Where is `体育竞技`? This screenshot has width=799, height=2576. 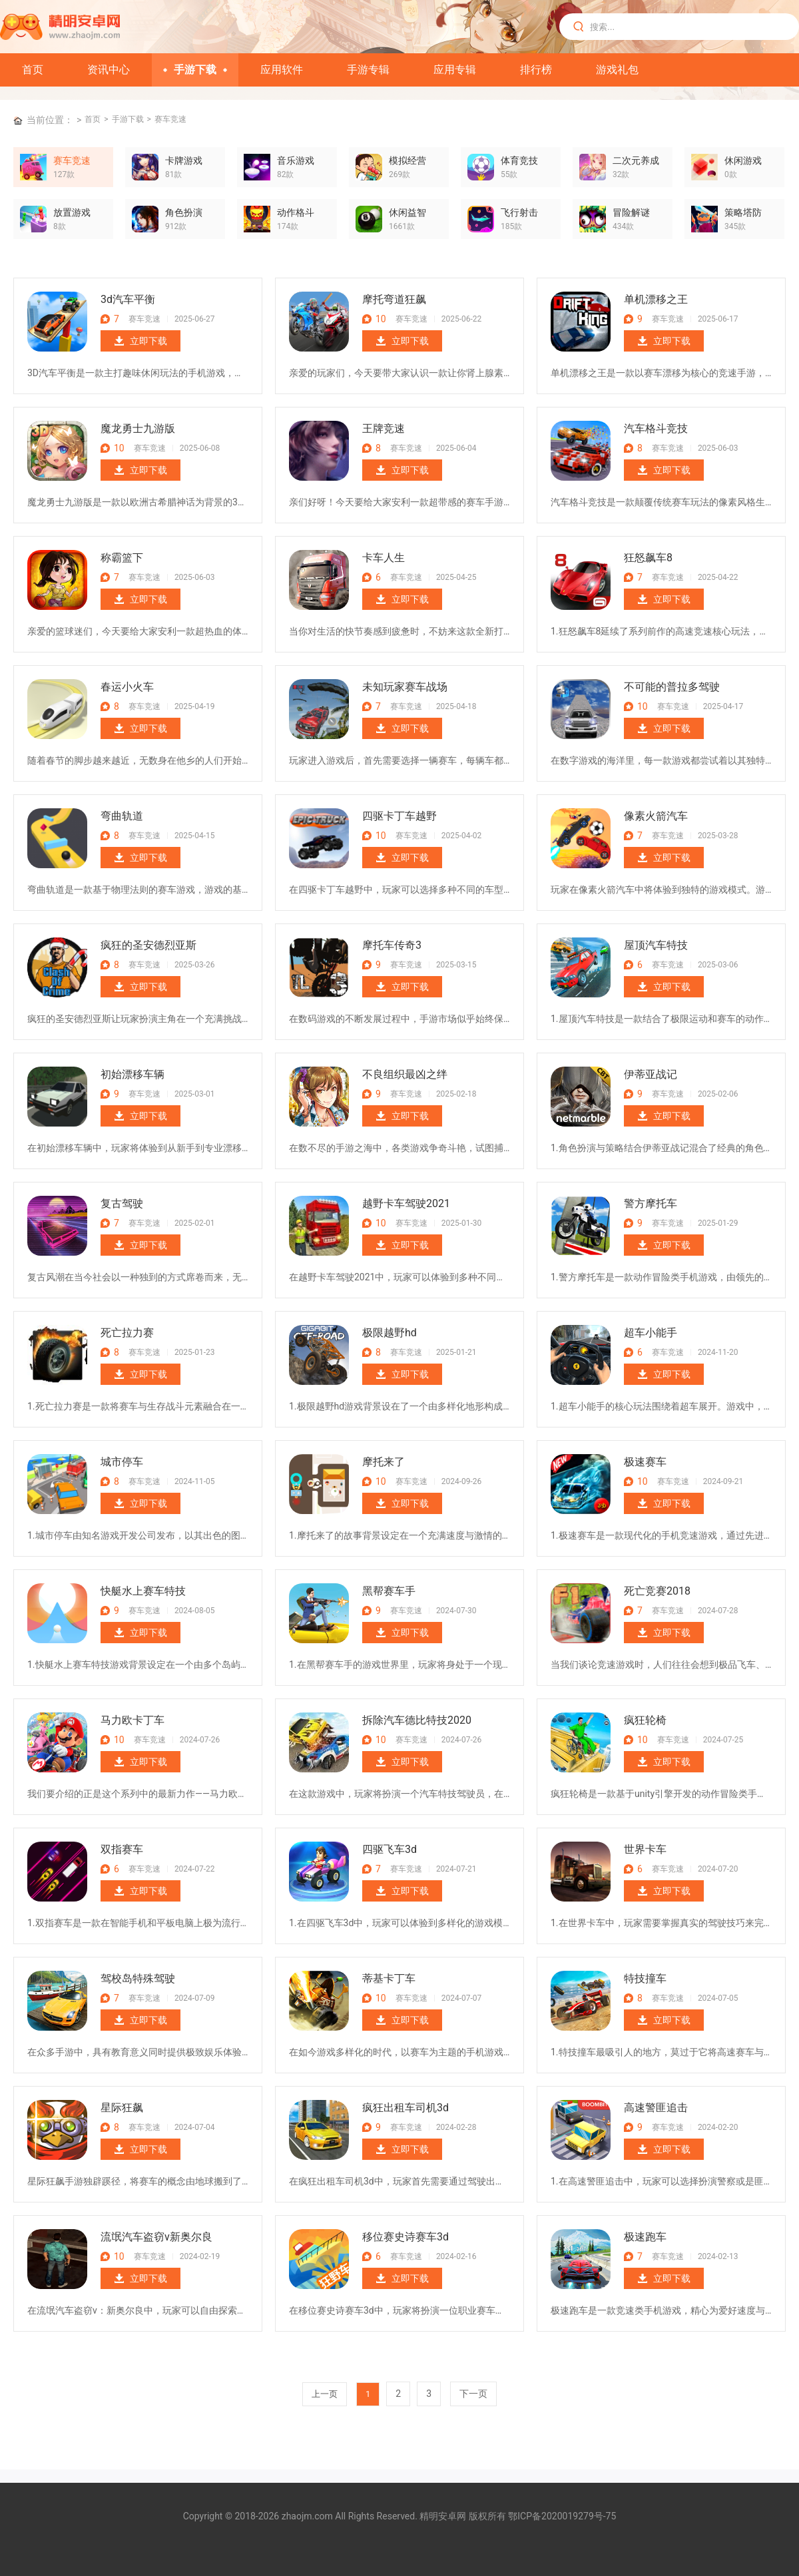 体育竞技 is located at coordinates (519, 160).